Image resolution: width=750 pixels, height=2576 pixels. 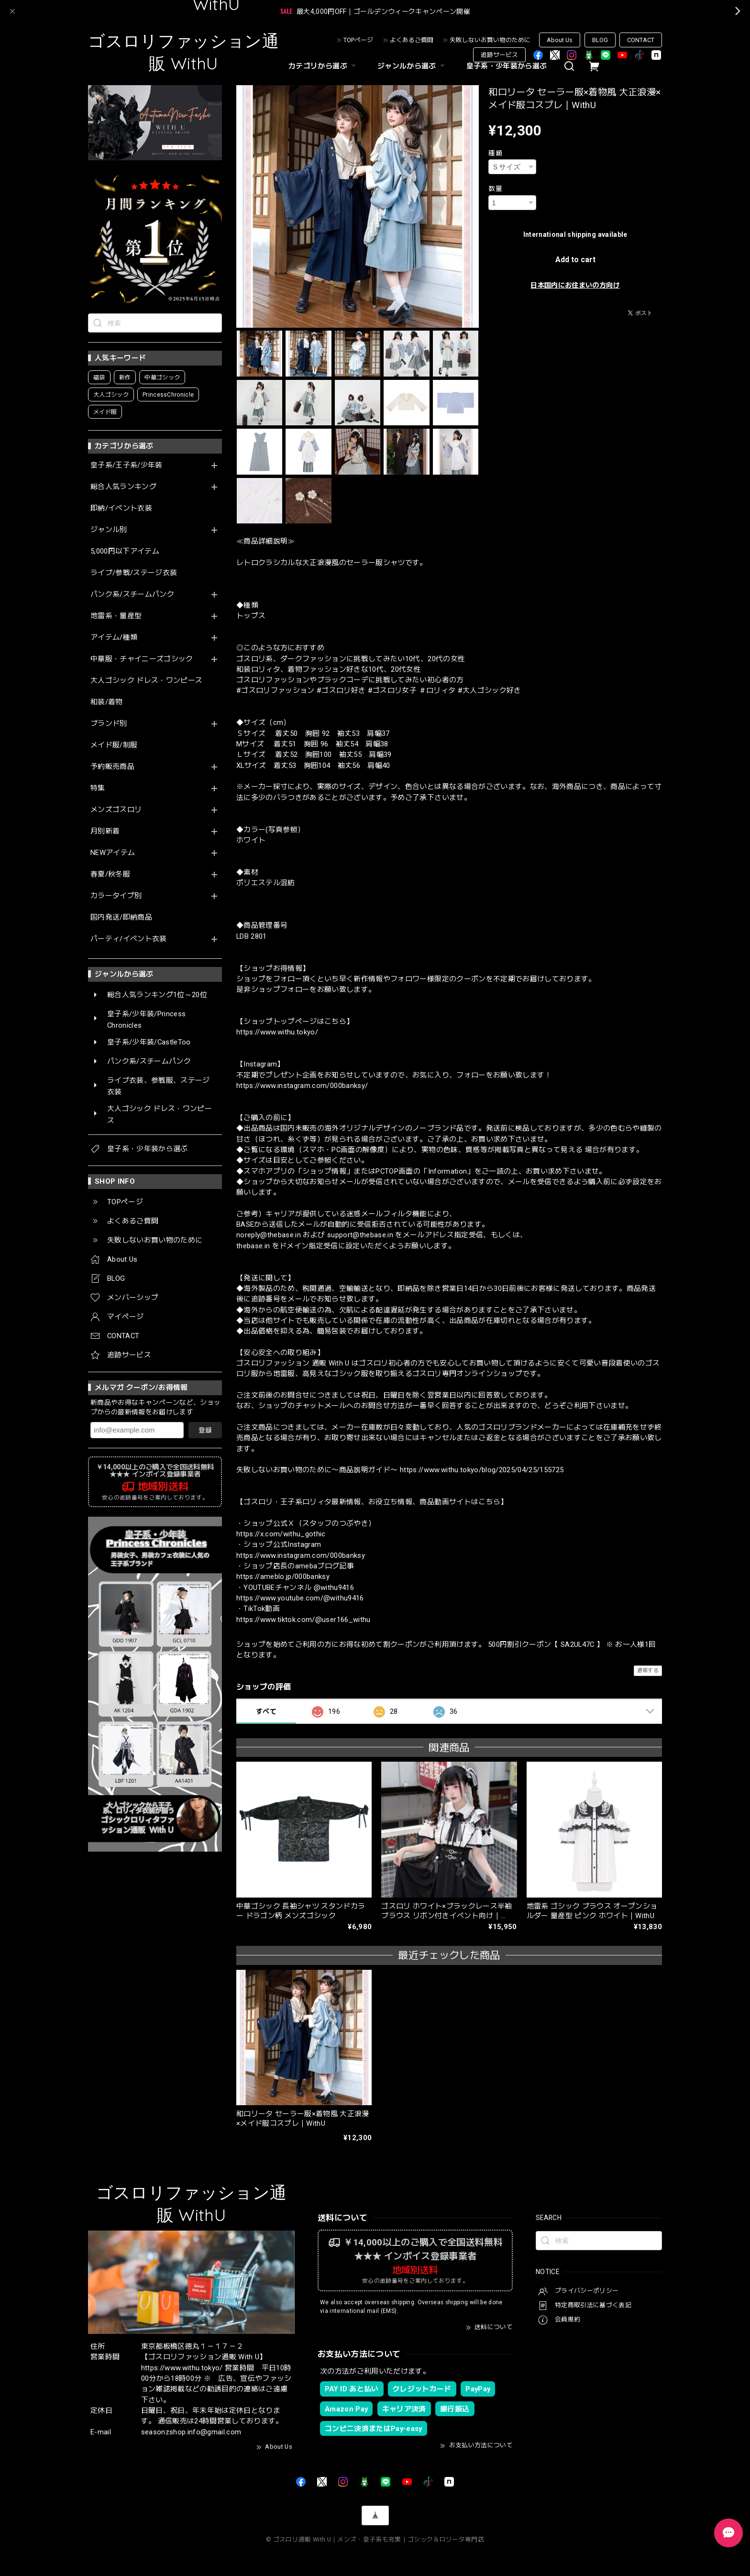 I want to click on https://x.com/withu_gothic, so click(x=281, y=1534).